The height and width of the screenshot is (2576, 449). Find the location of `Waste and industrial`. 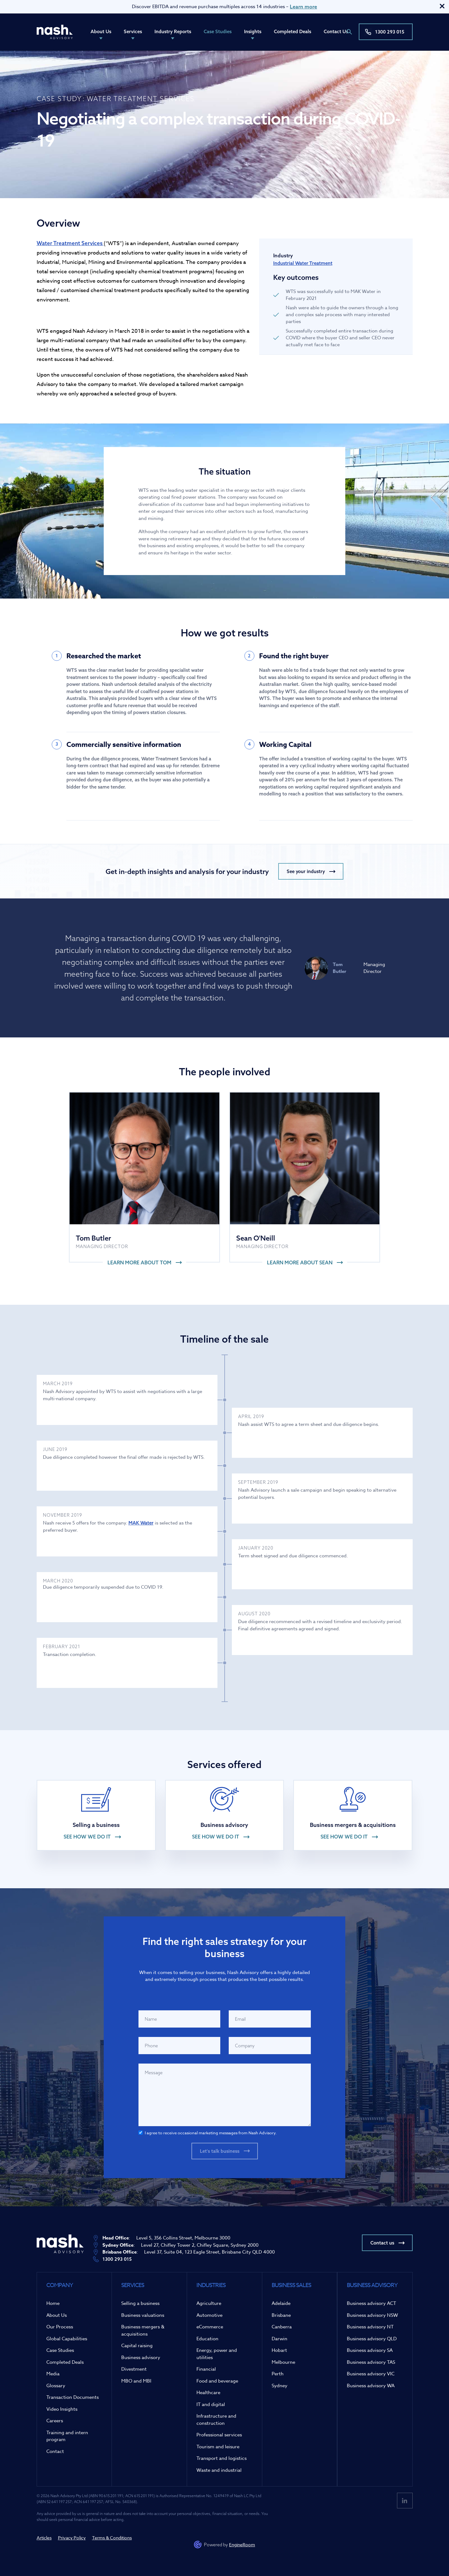

Waste and industrial is located at coordinates (219, 2470).